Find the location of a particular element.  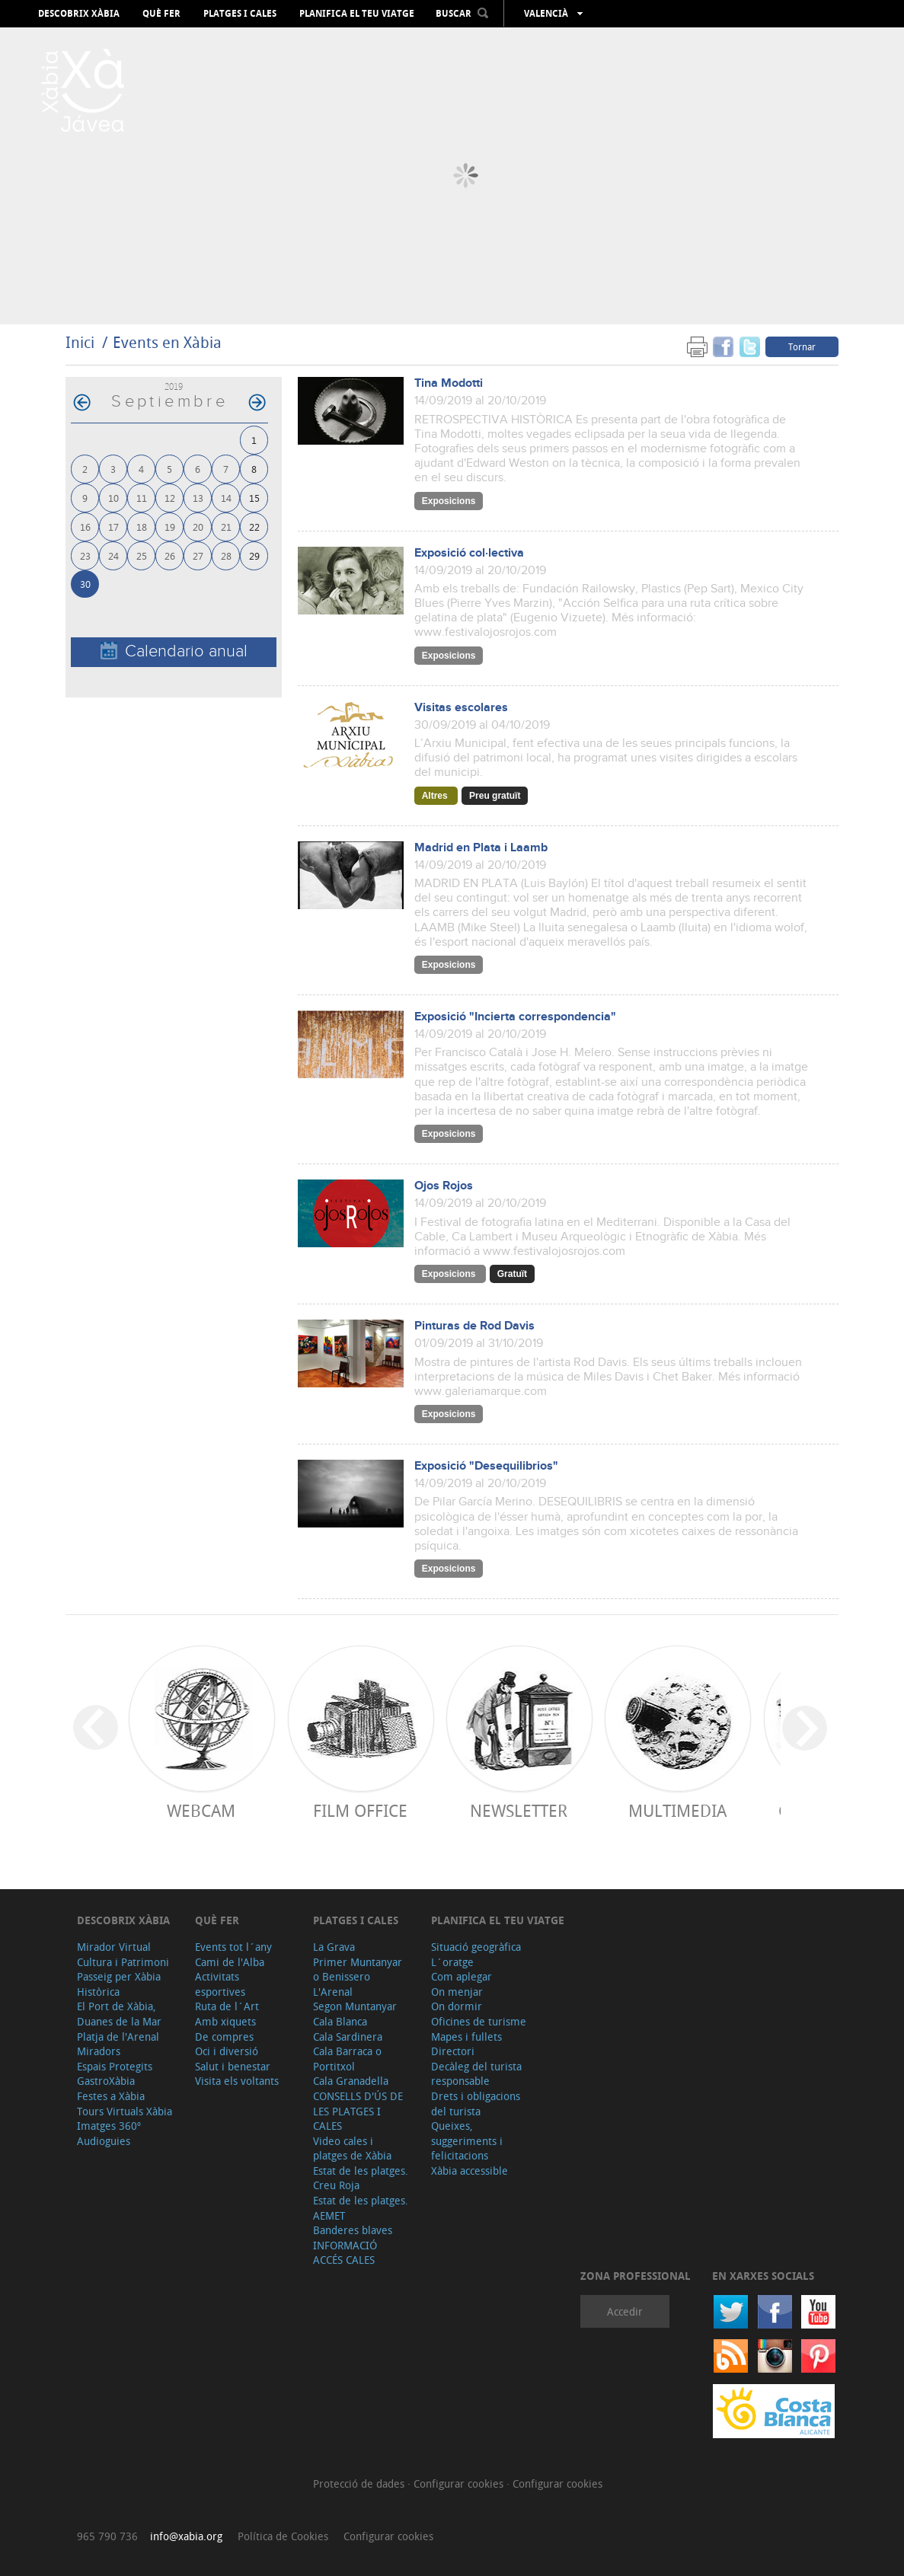

CONSELLS D'ÚS DE LES PLATGES I CALES is located at coordinates (358, 2111).